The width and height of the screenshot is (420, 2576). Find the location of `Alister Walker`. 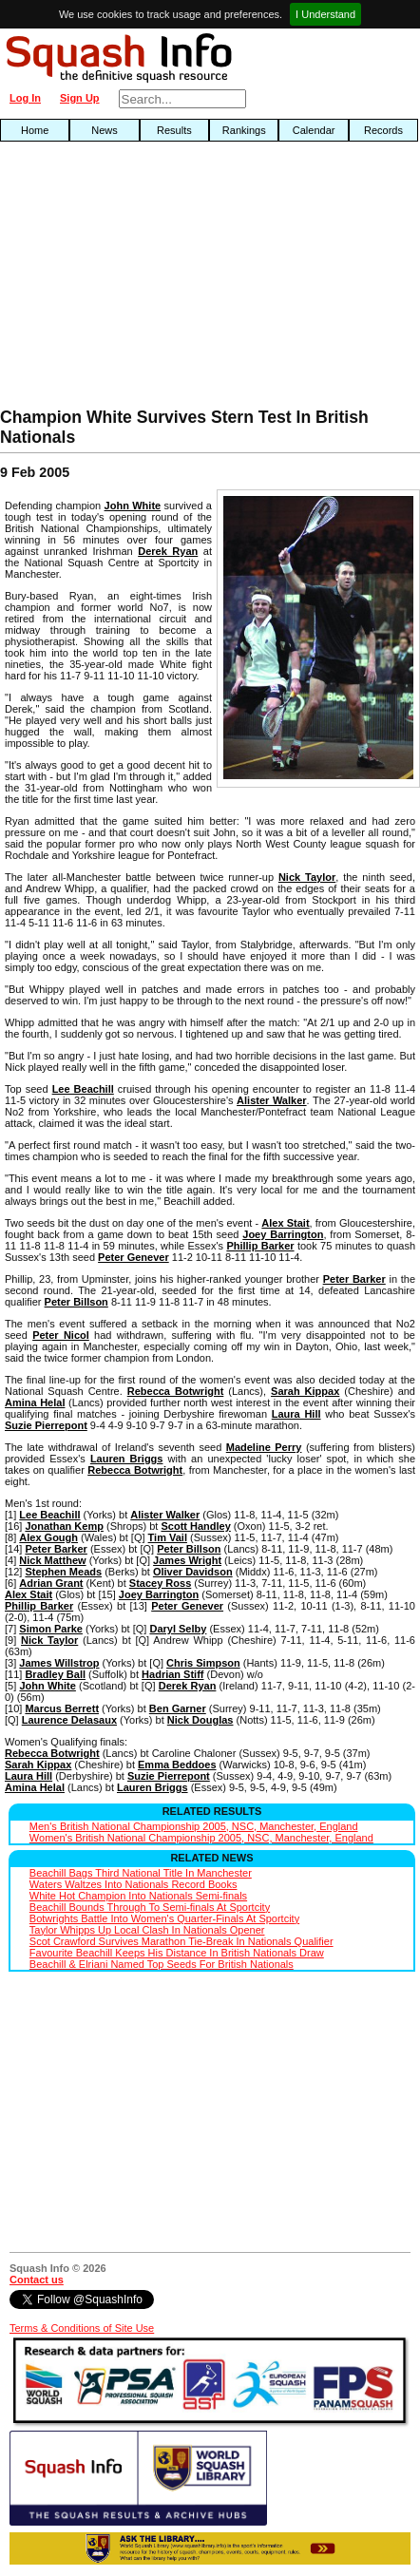

Alister Walker is located at coordinates (271, 1100).